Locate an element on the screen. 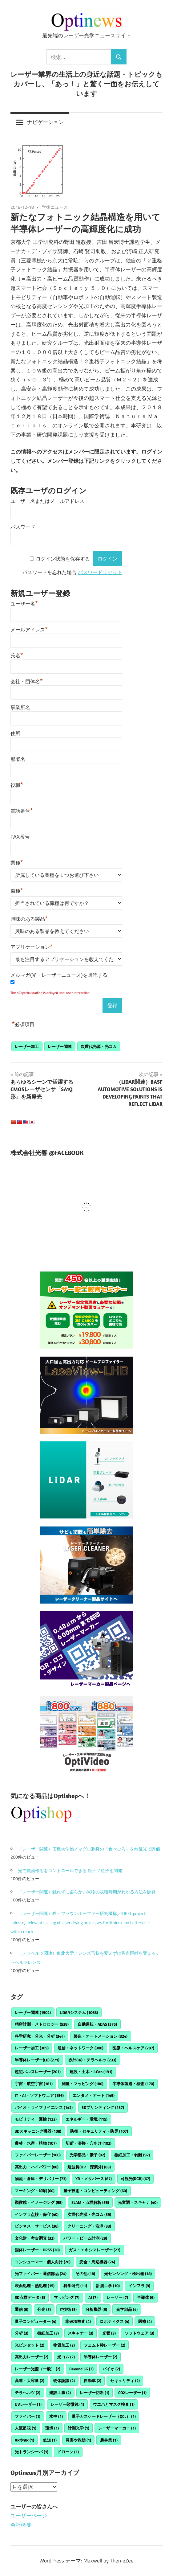 This screenshot has height=2576, width=173. 会社概要 is located at coordinates (20, 2525).